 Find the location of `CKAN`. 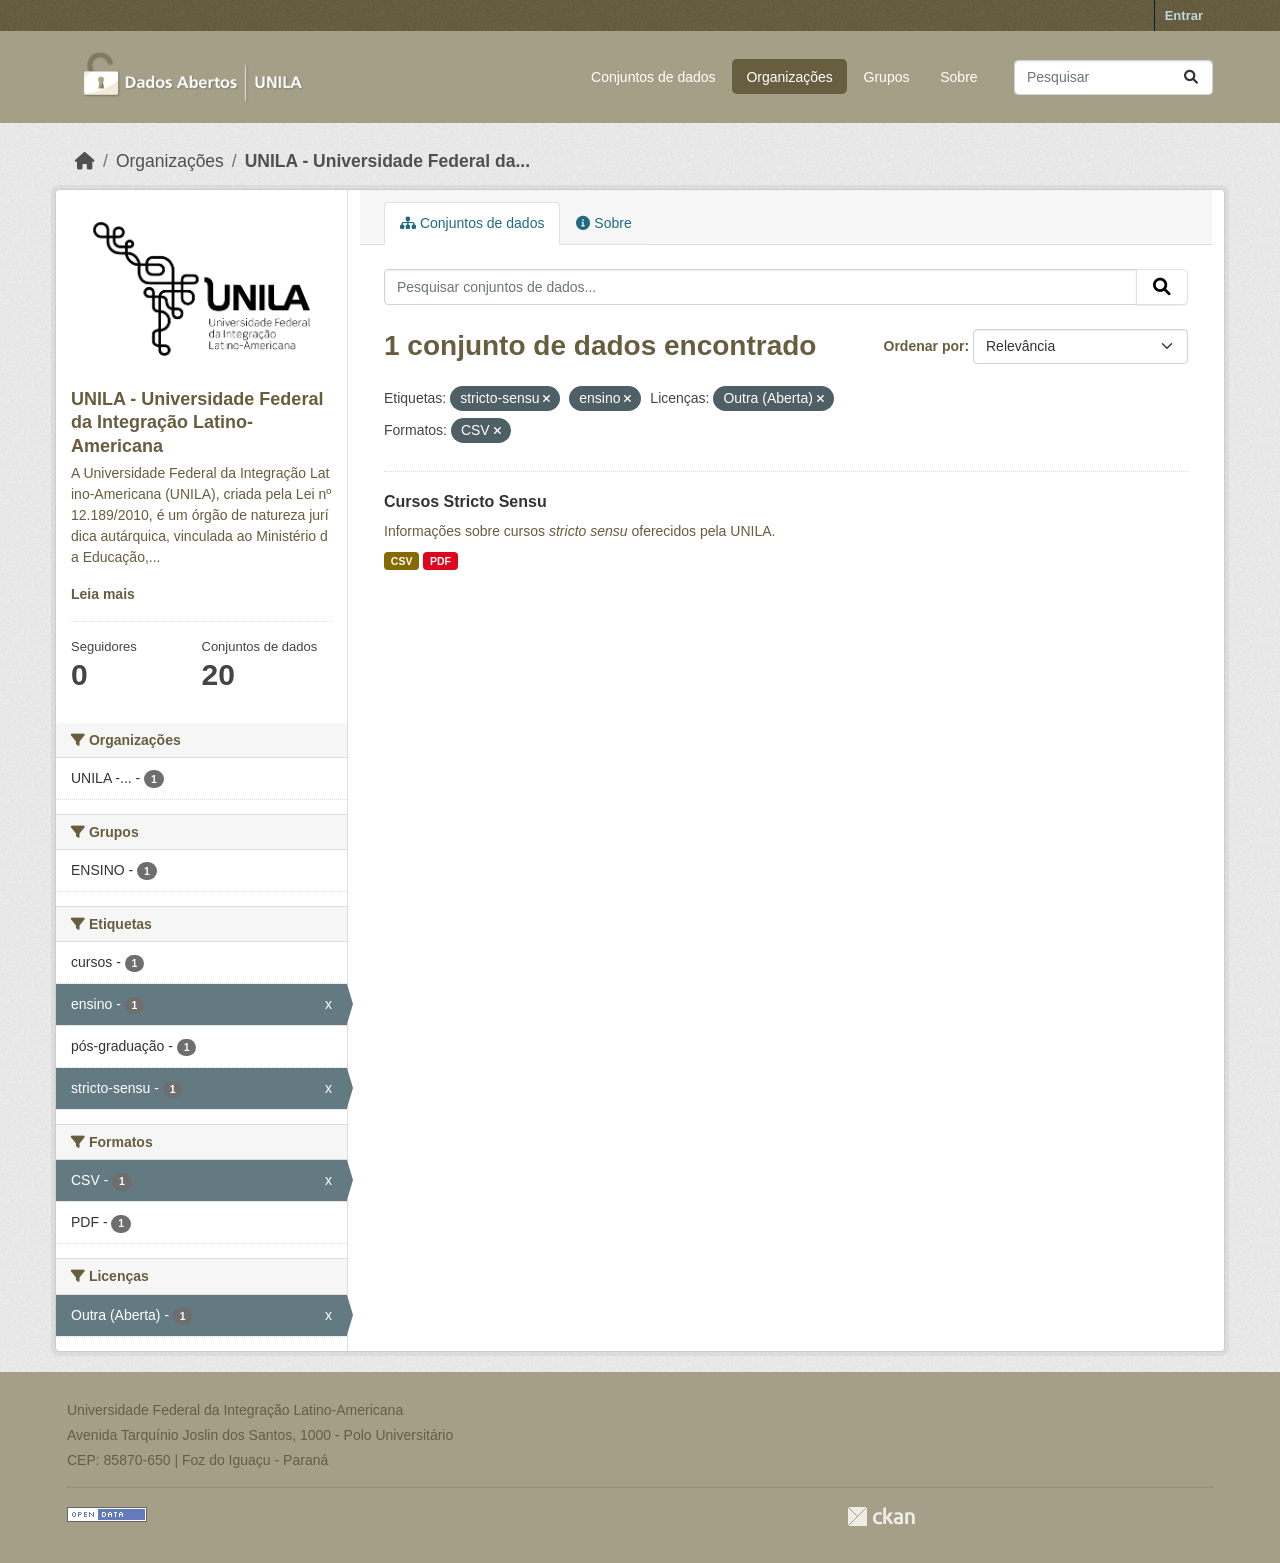

CKAN is located at coordinates (881, 1516).